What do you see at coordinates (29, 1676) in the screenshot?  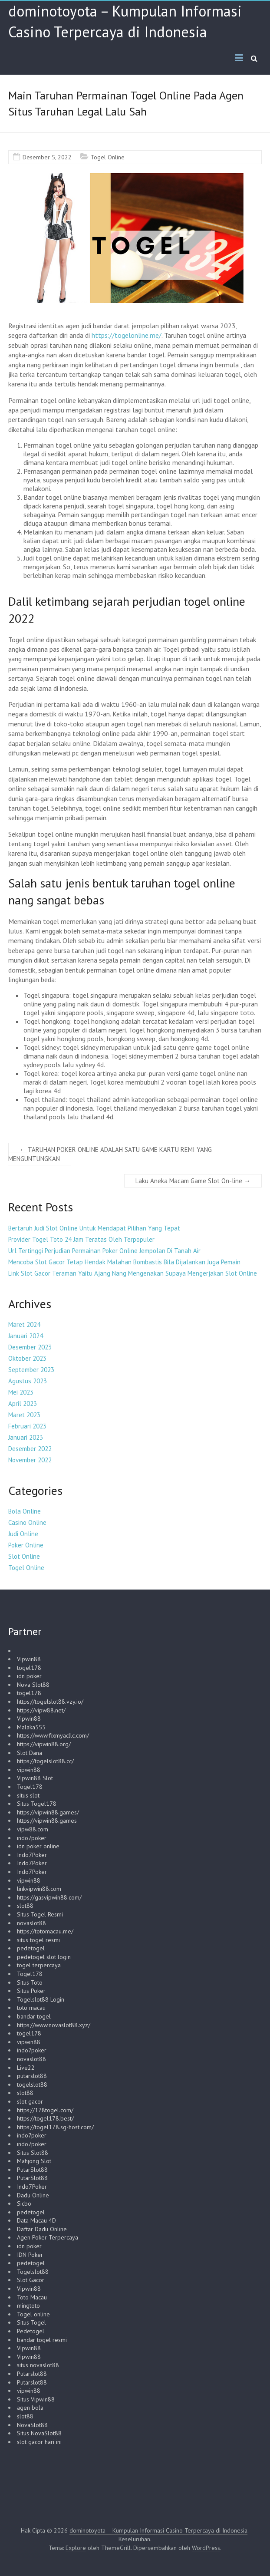 I see `idn poker` at bounding box center [29, 1676].